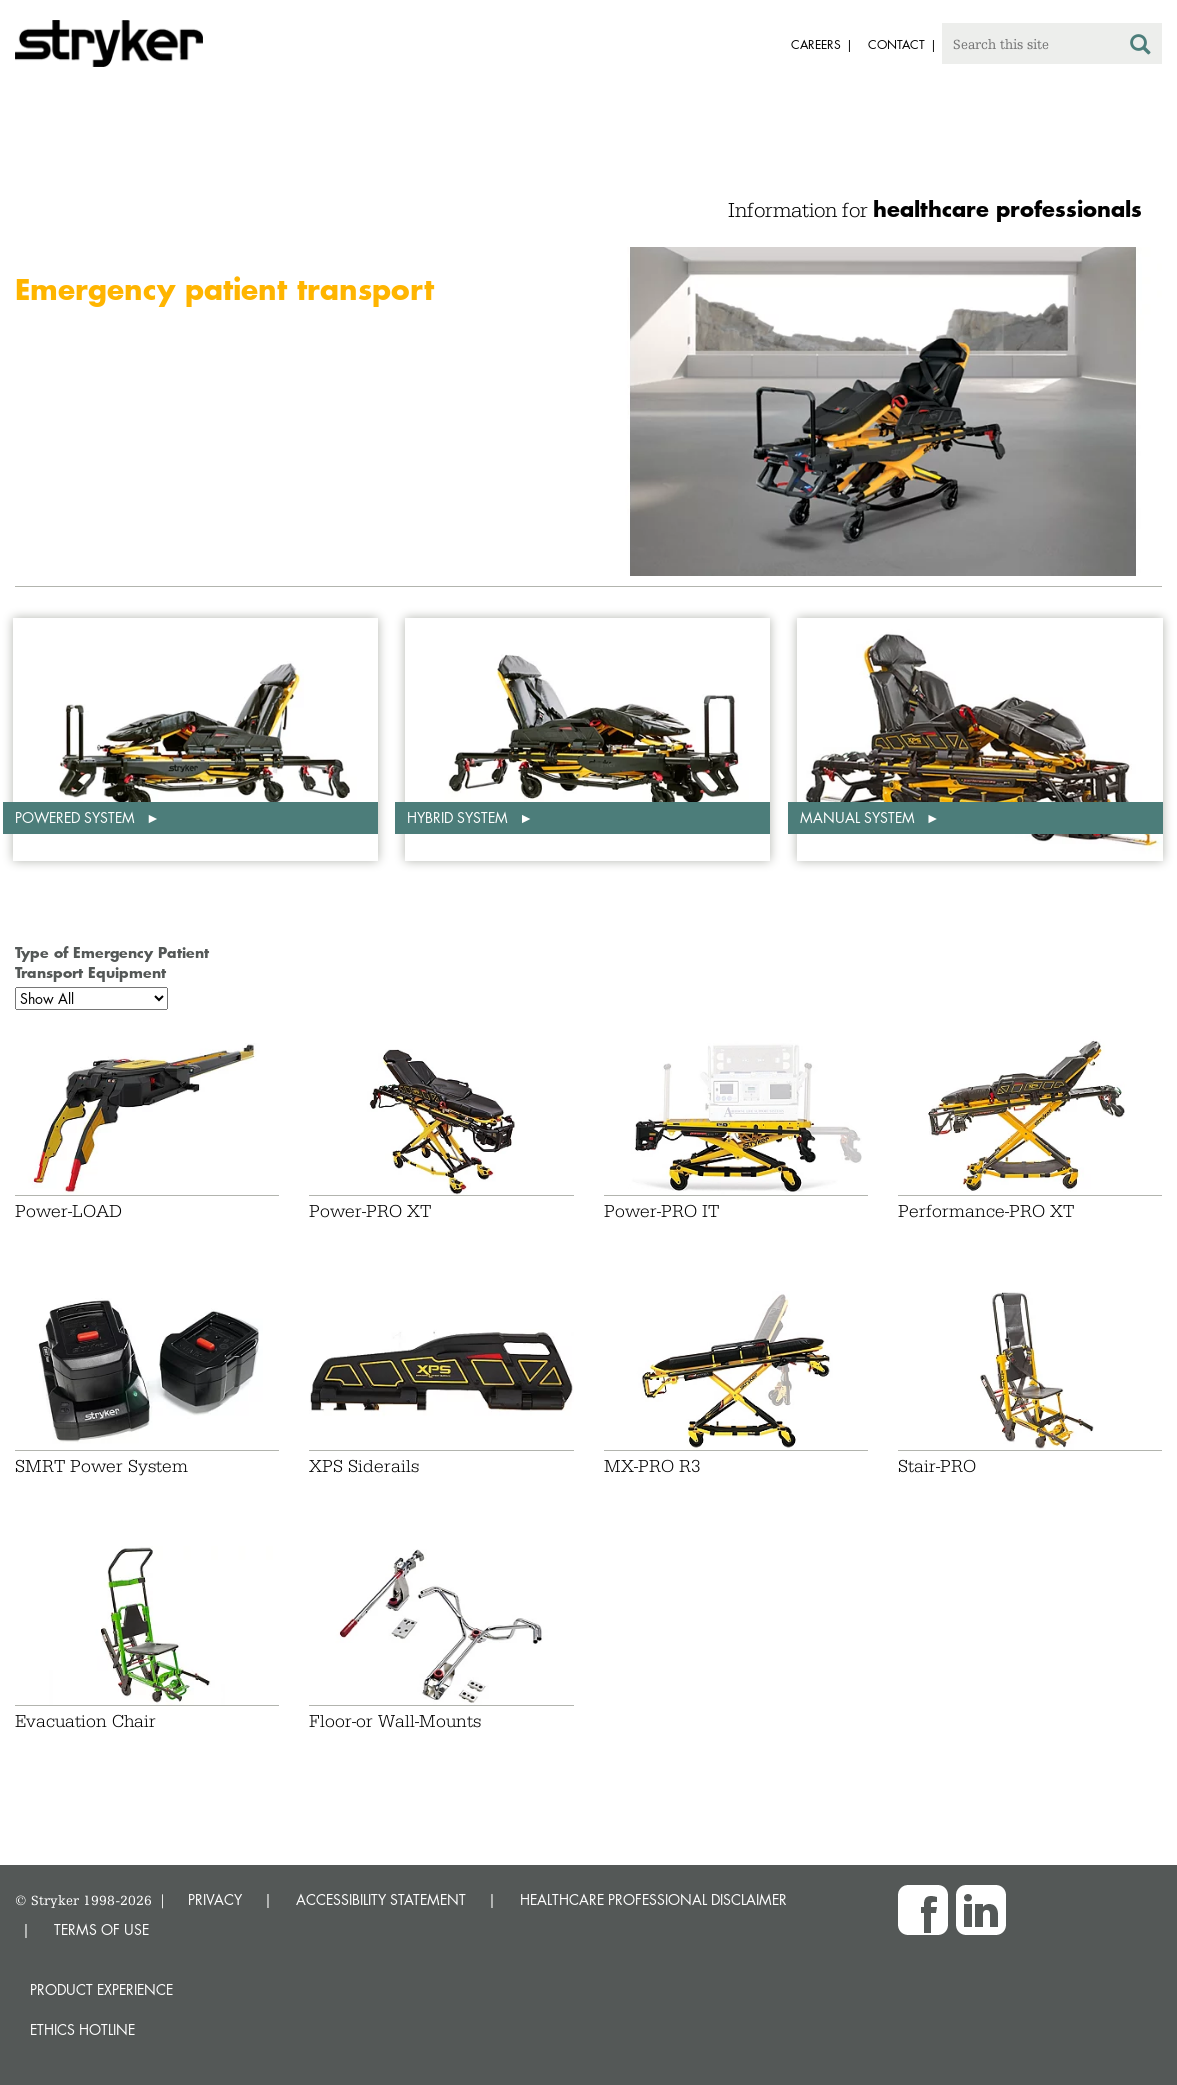  What do you see at coordinates (459, 817) in the screenshot?
I see `Hybrid system` at bounding box center [459, 817].